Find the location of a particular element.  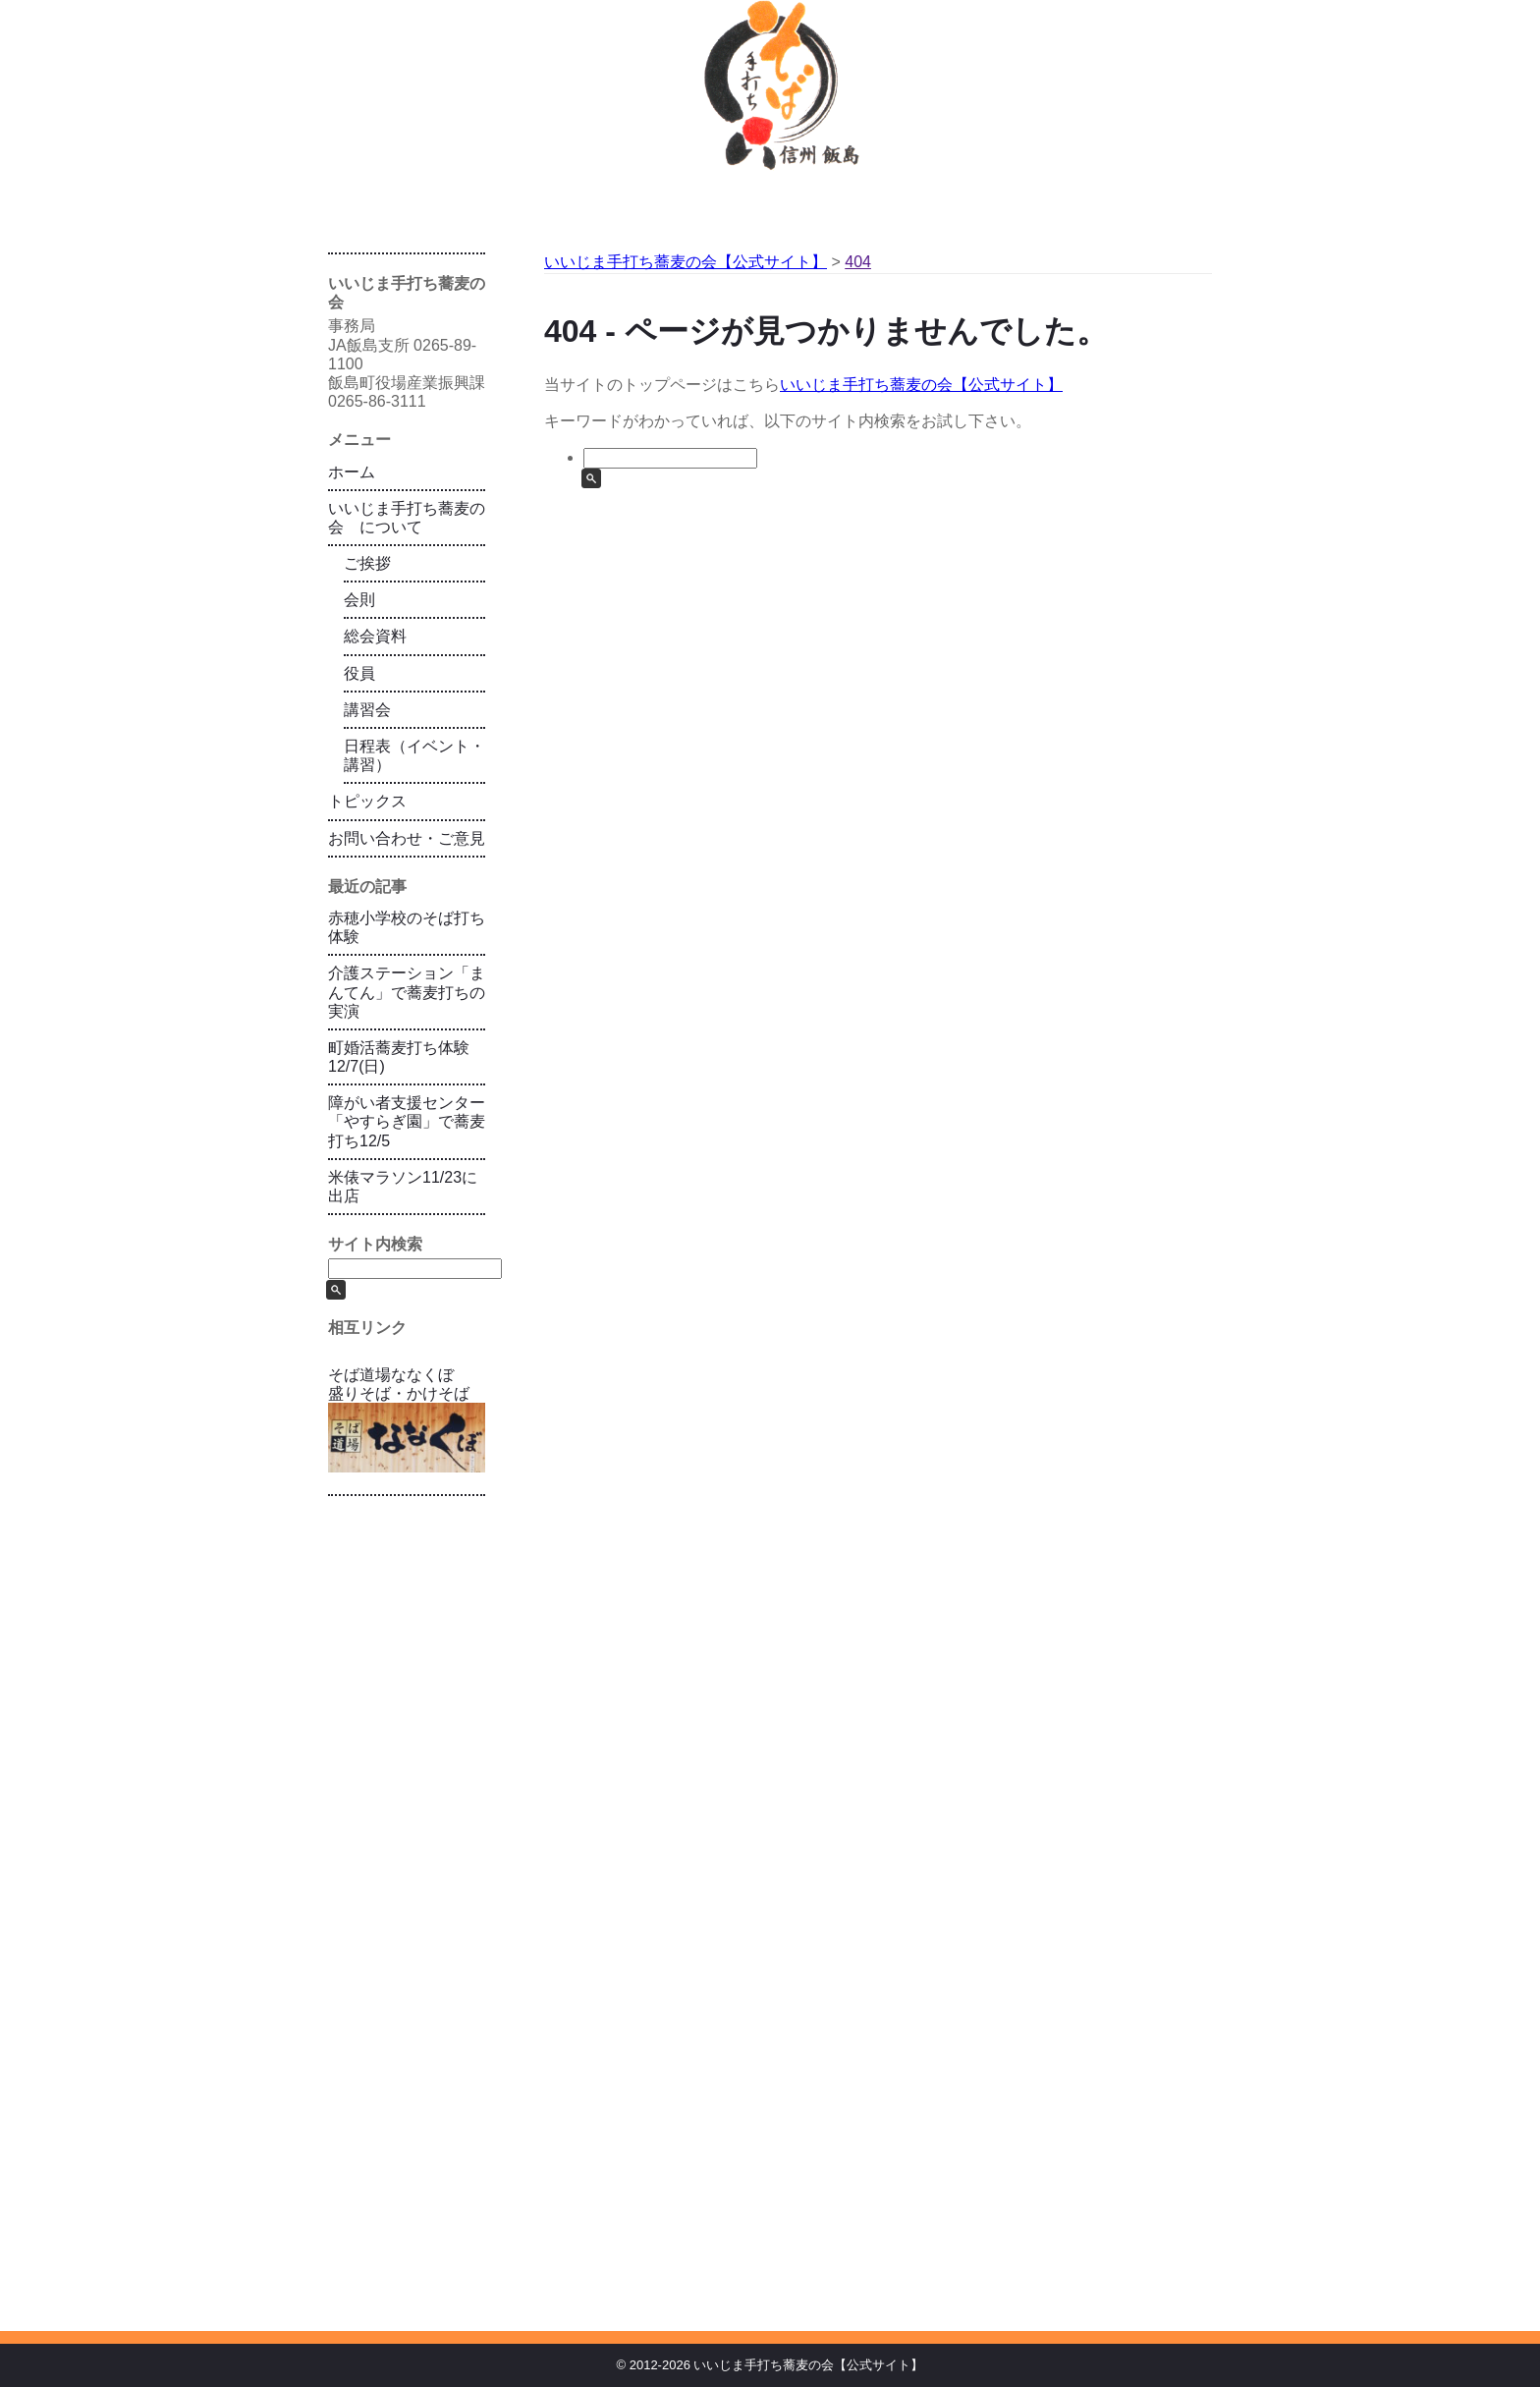

ホーム is located at coordinates (351, 472).